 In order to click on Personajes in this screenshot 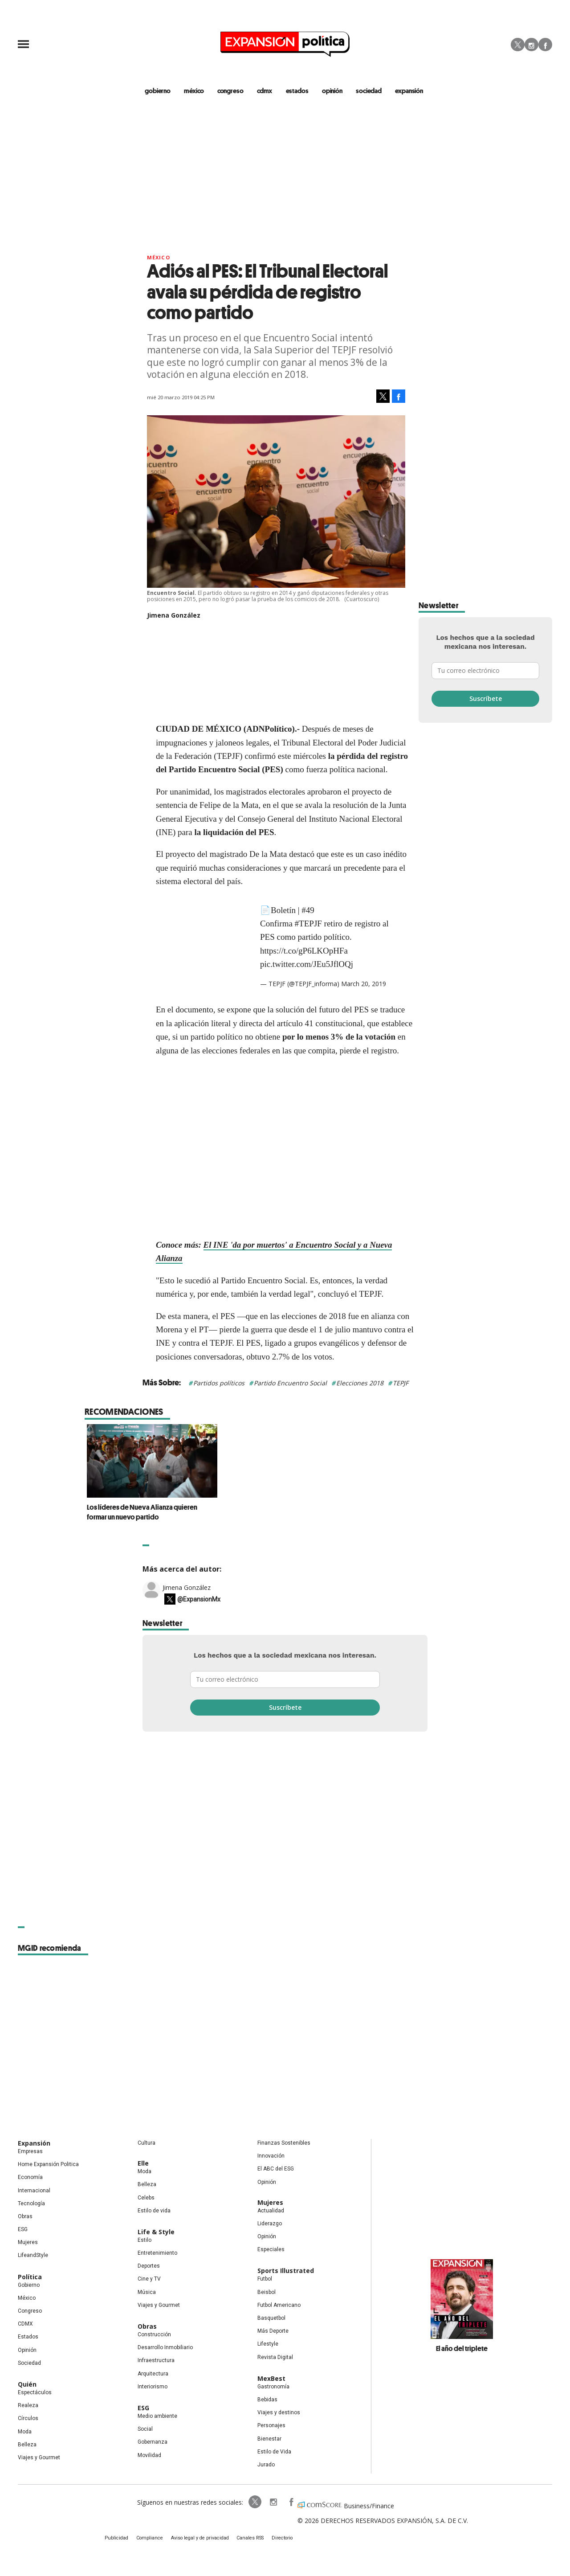, I will do `click(271, 2426)`.